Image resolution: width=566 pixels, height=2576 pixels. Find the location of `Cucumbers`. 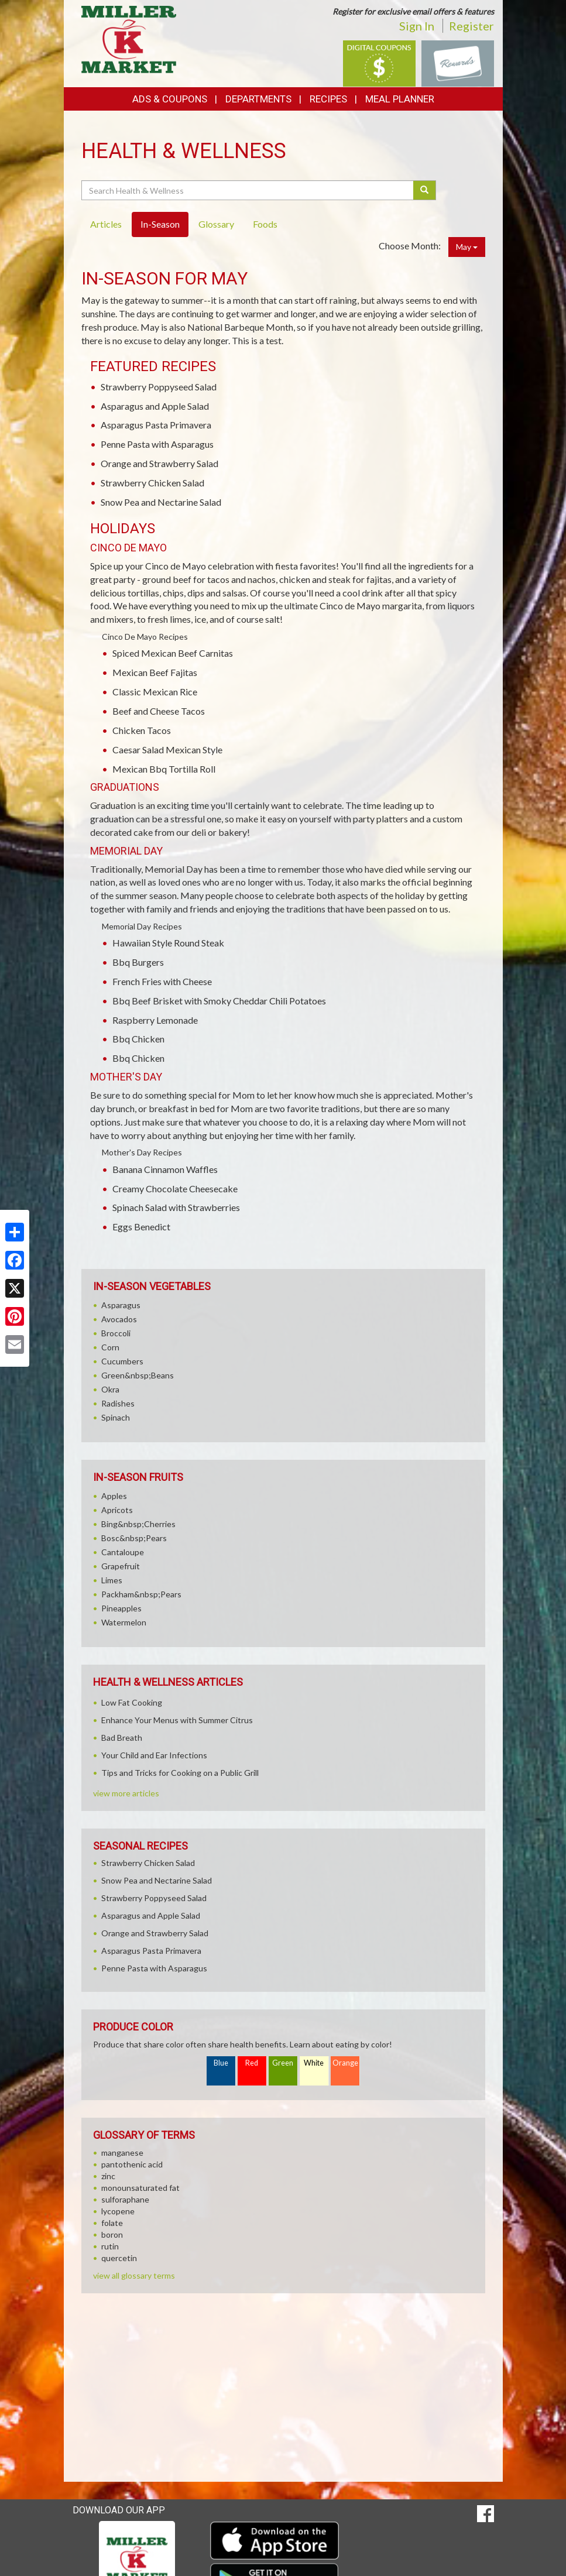

Cucumbers is located at coordinates (122, 1361).